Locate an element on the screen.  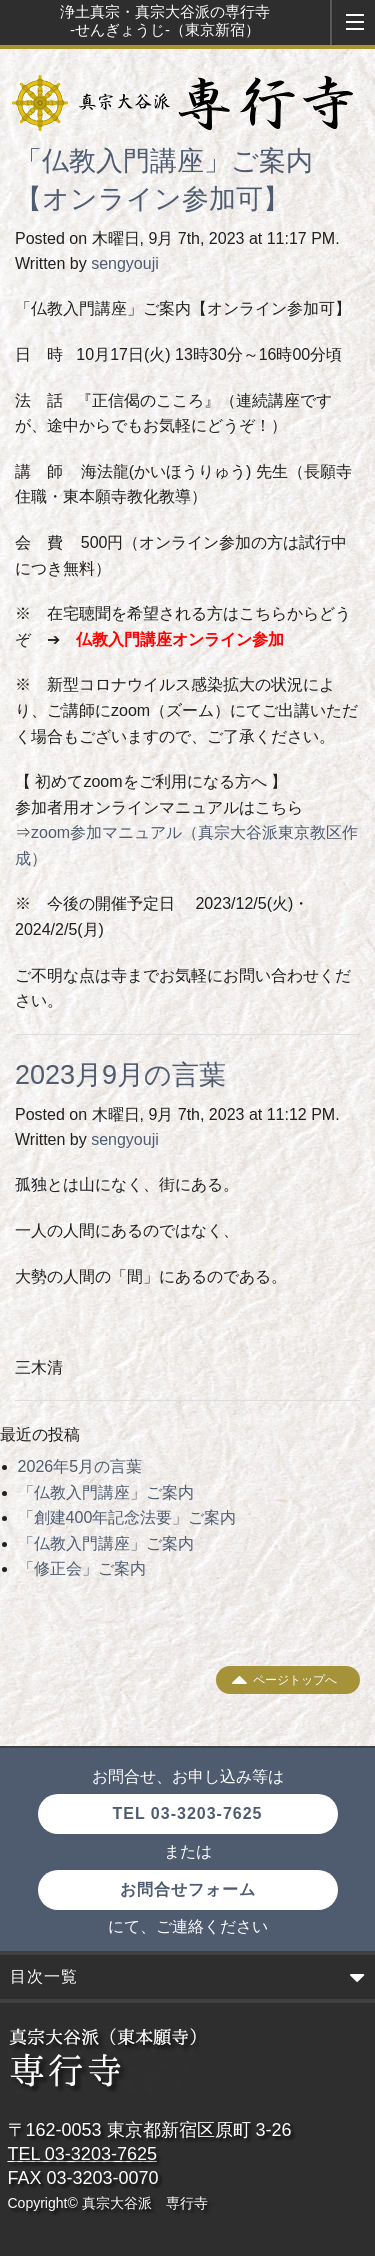
TEL 03-3203-7625 is located at coordinates (187, 1813).